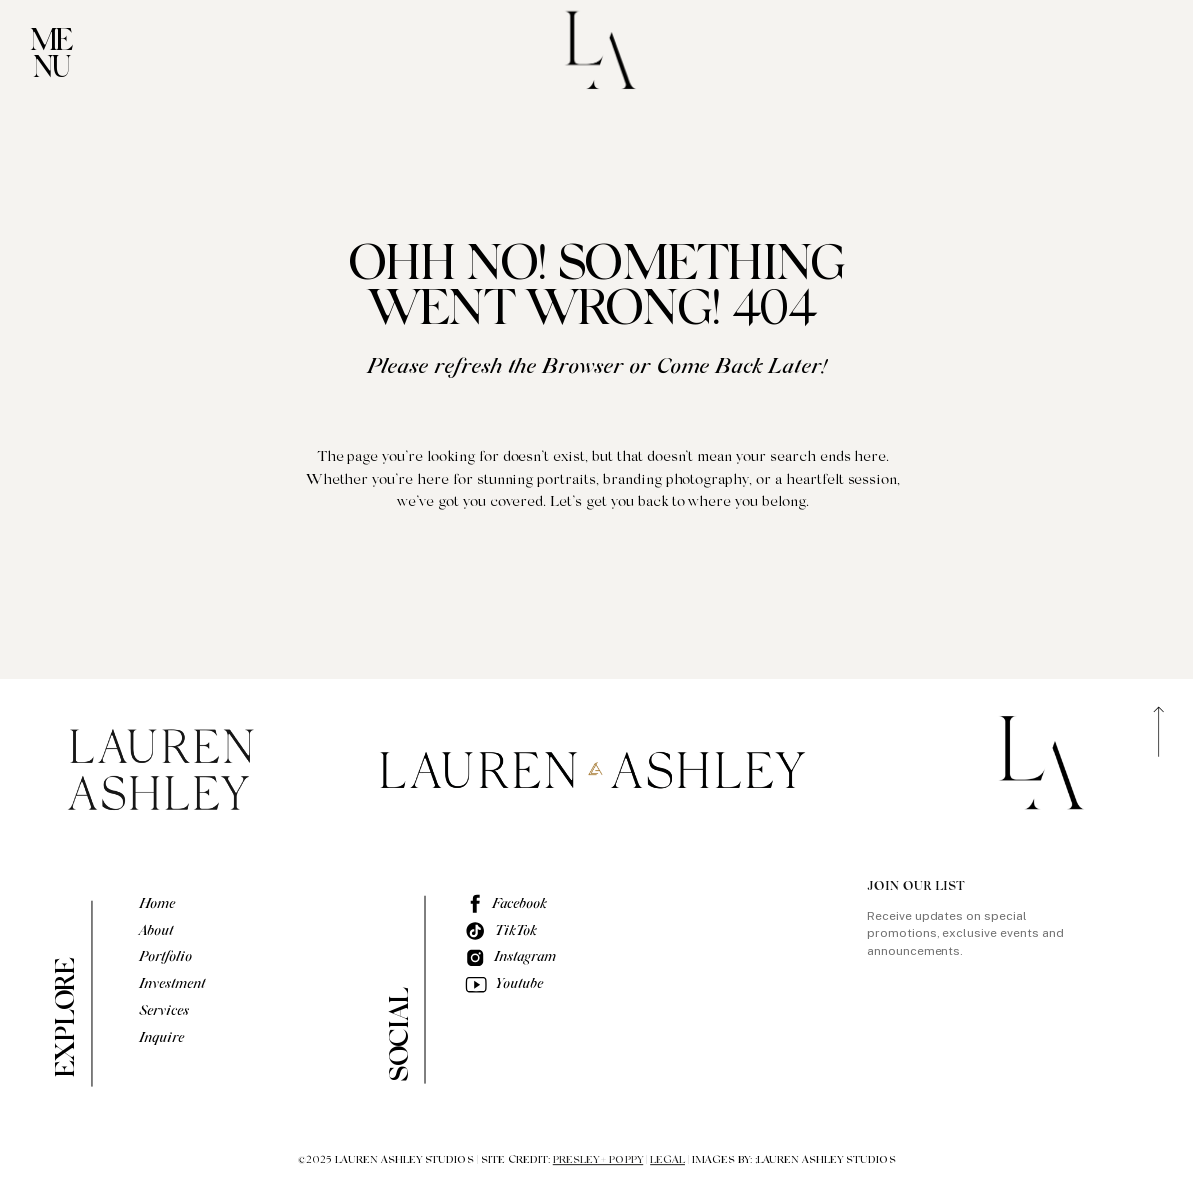 This screenshot has height=1189, width=1193. I want to click on LEGAL, so click(667, 1160).